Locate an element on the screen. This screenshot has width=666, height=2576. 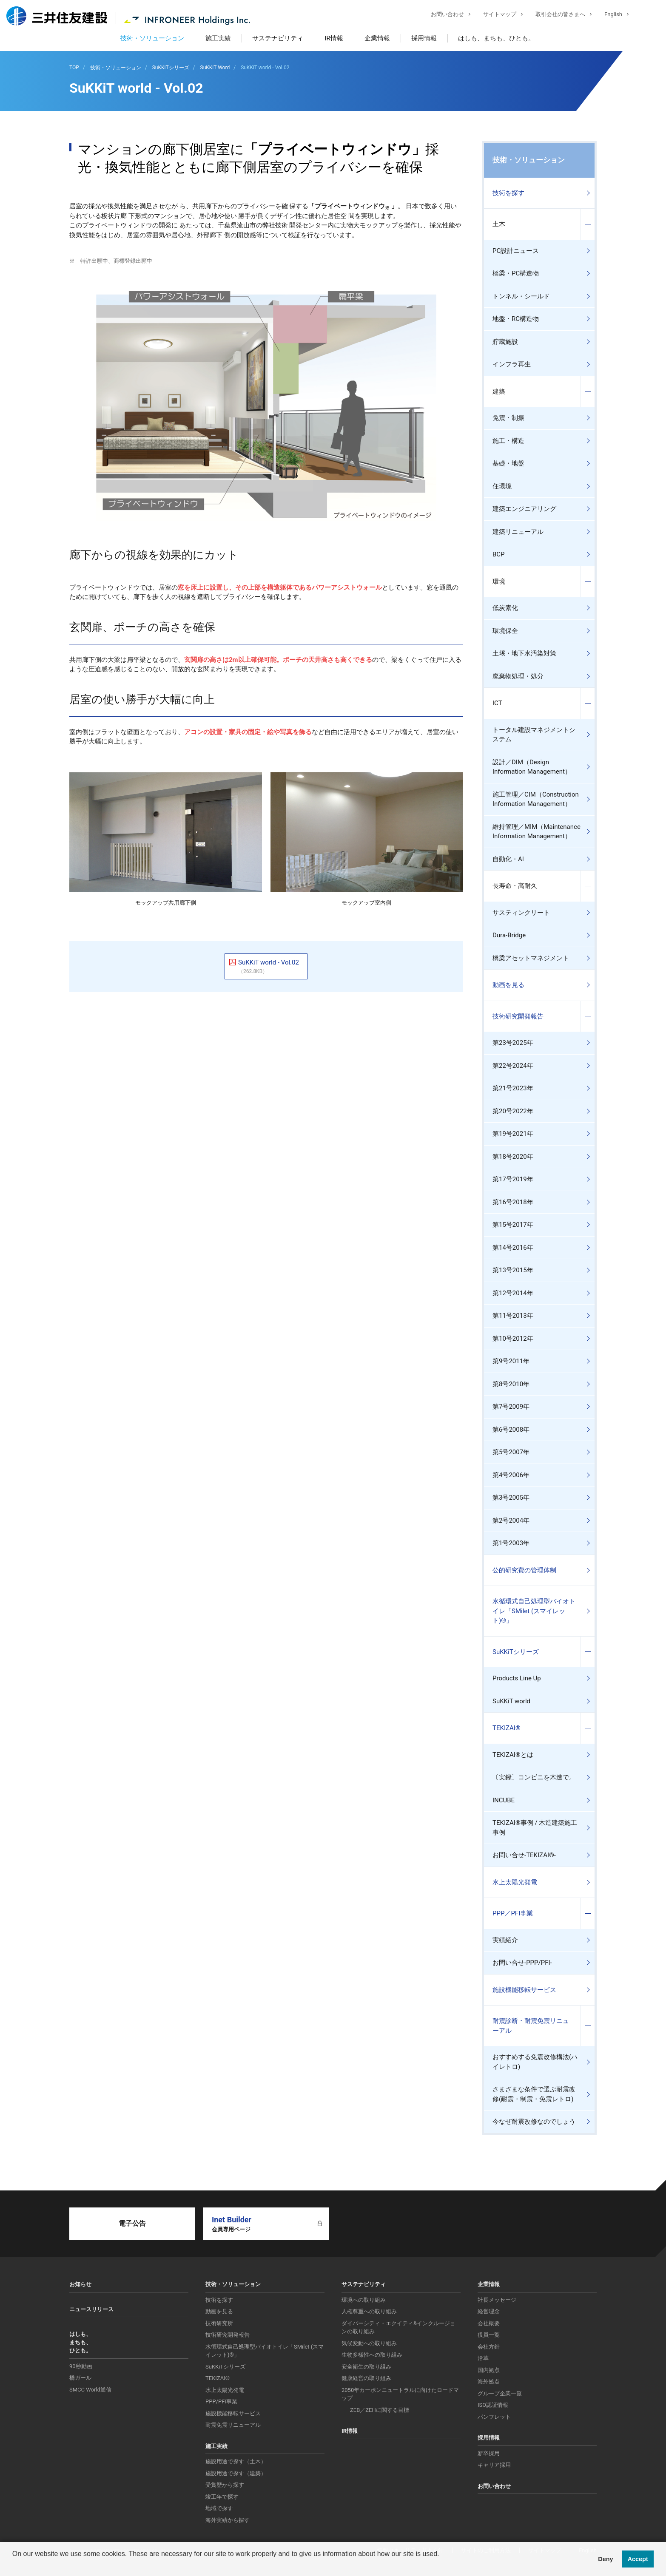
お知らせ is located at coordinates (80, 2284).